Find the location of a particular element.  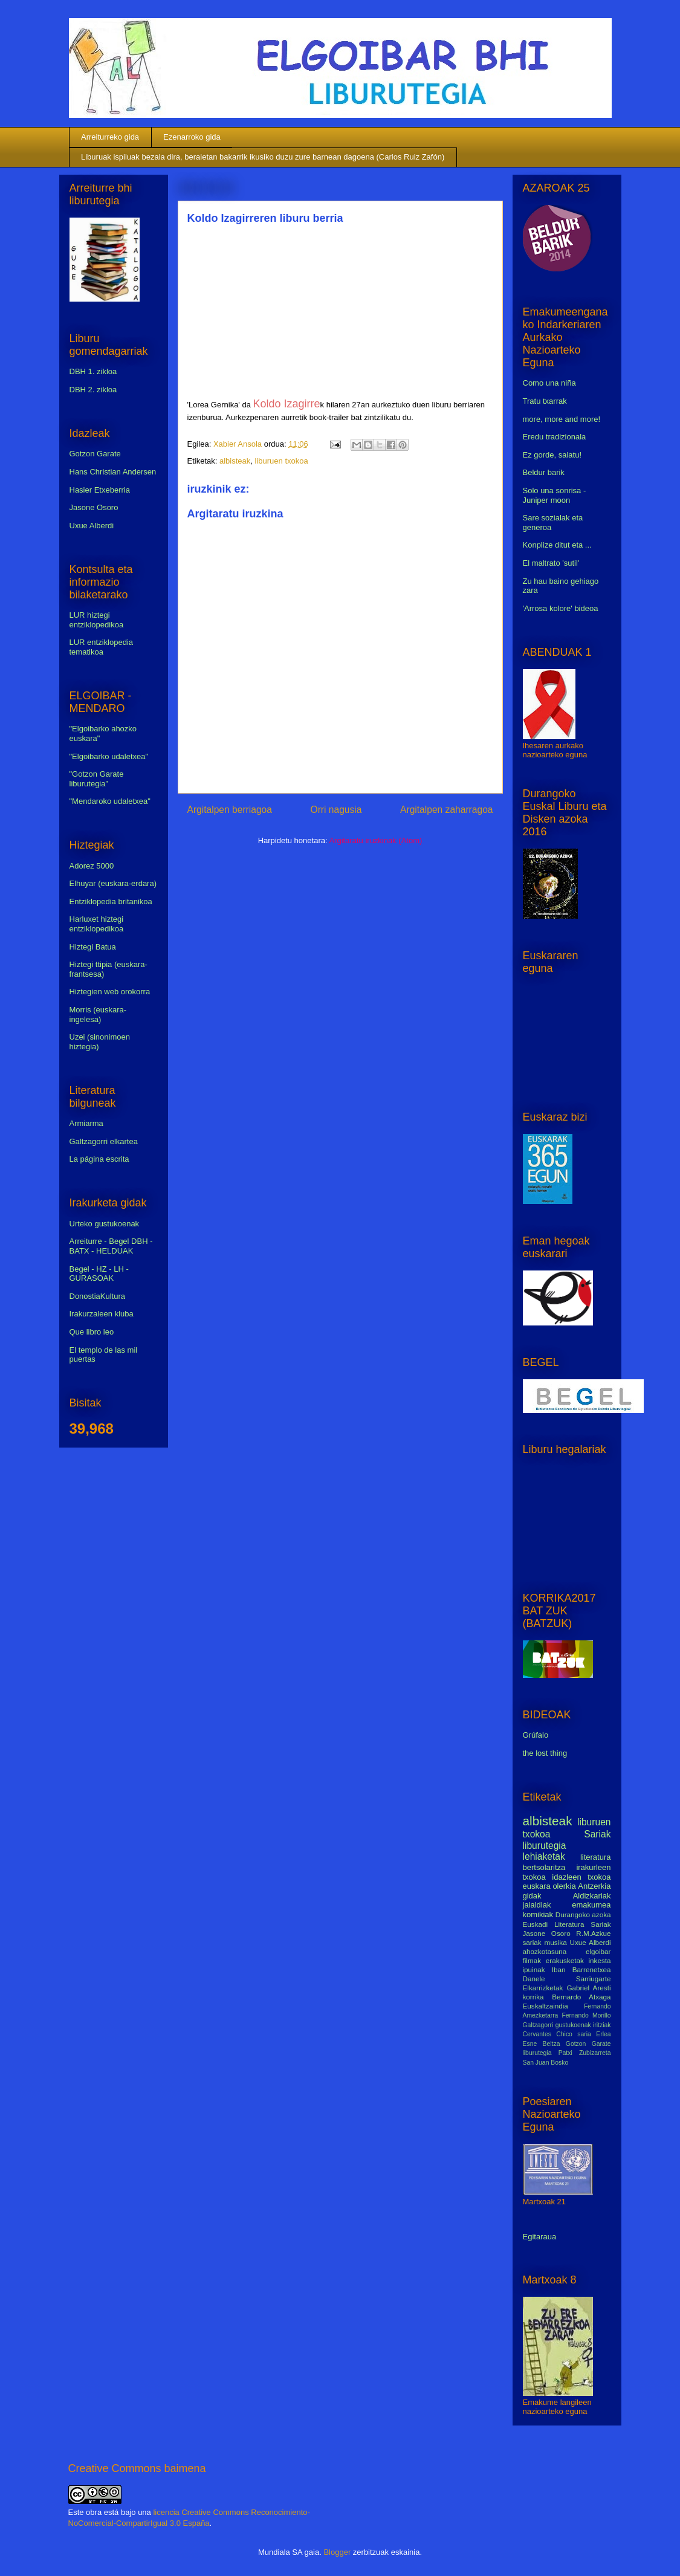

"Elgoibarko udaletxea" is located at coordinates (109, 756).